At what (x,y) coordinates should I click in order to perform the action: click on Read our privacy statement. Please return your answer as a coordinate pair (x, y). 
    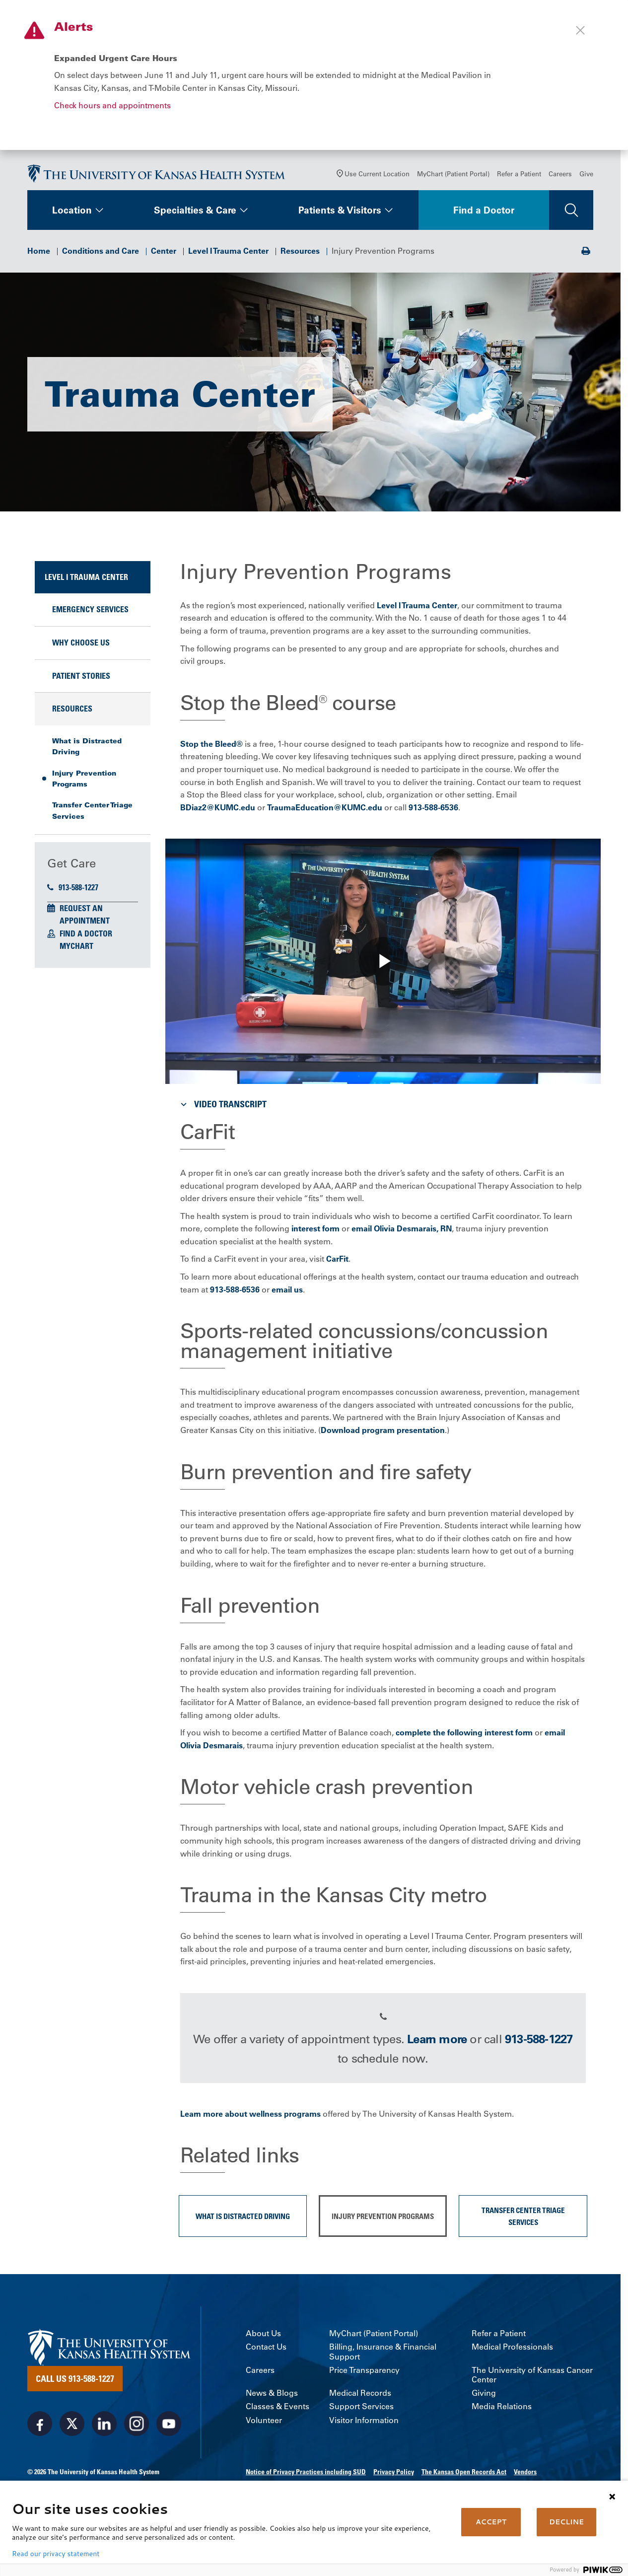
    Looking at the image, I should click on (55, 2554).